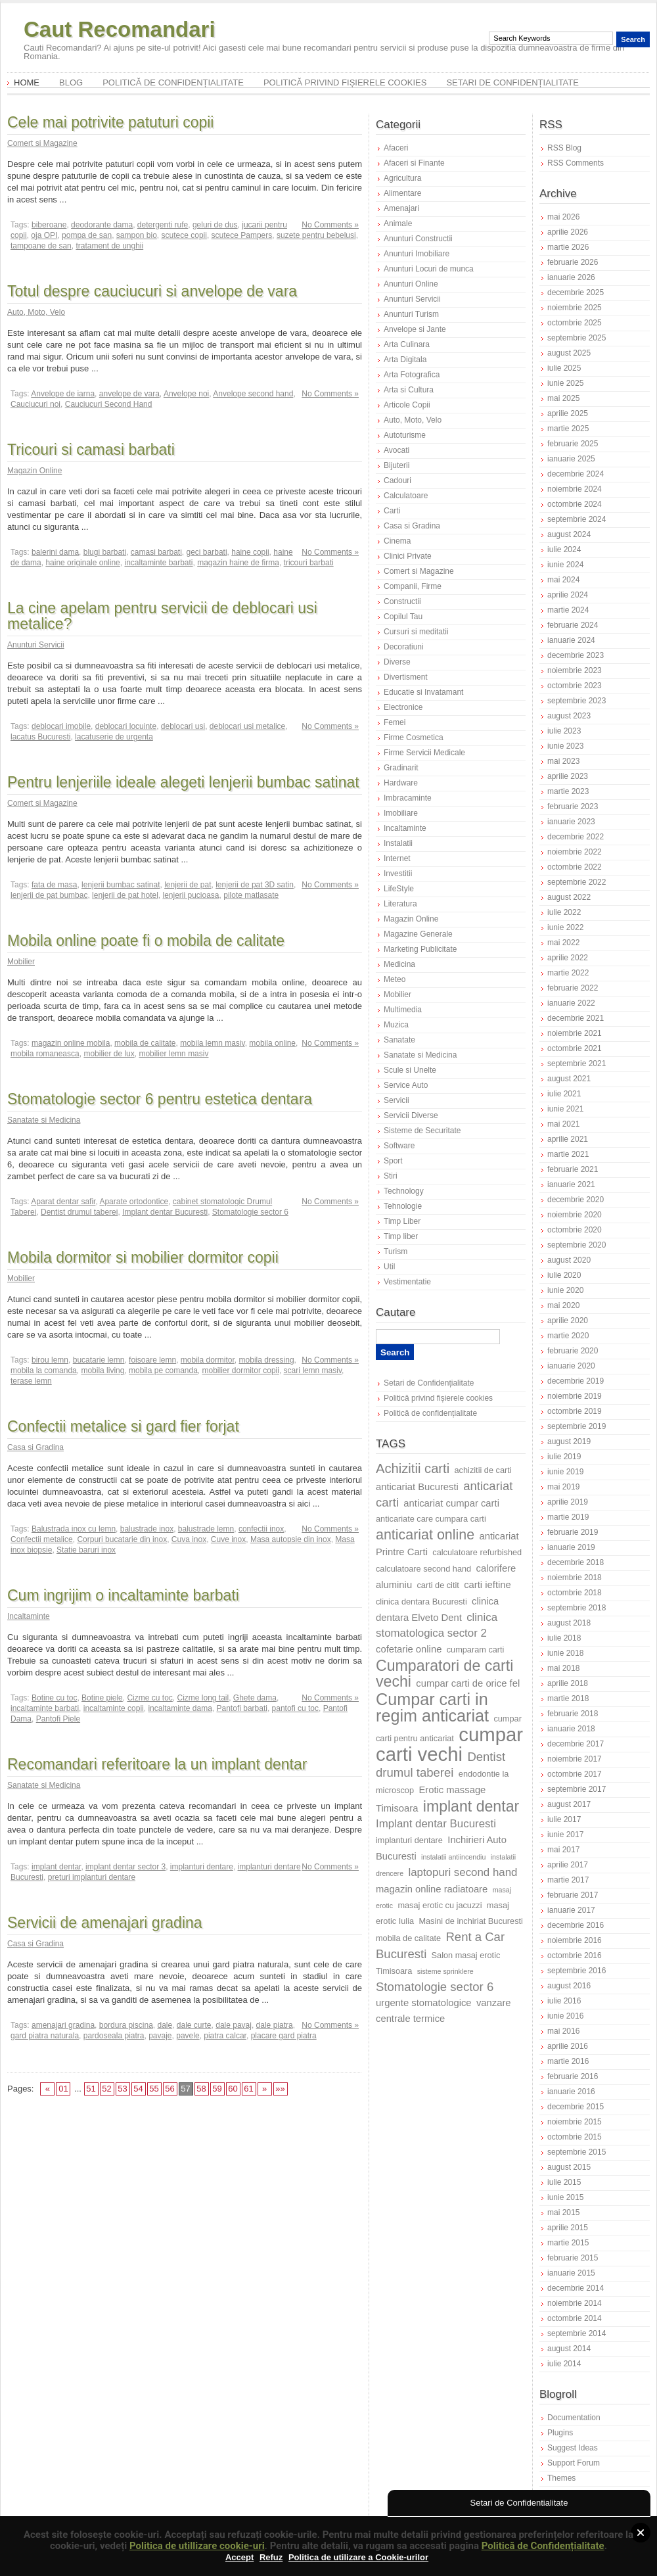 The width and height of the screenshot is (657, 2576). I want to click on februarie 2016, so click(572, 2076).